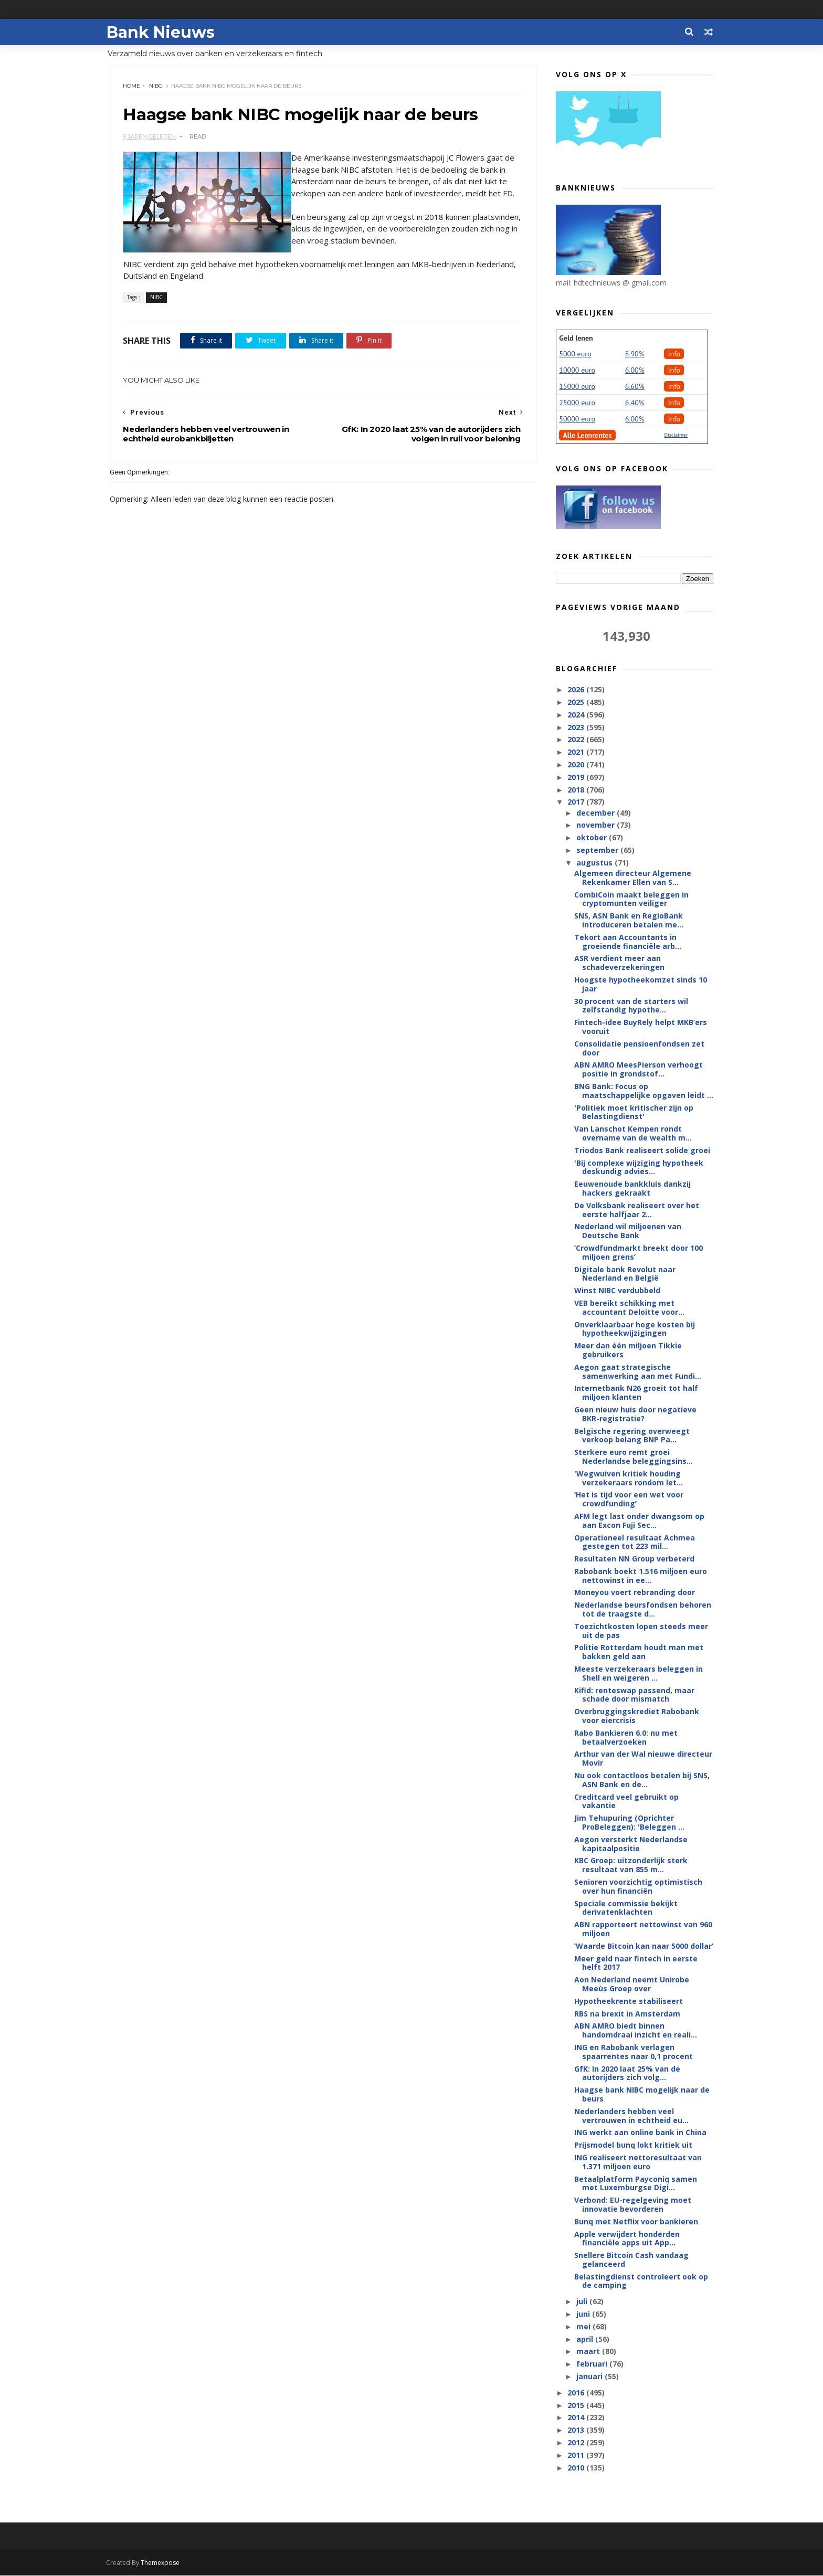  Describe the element at coordinates (576, 2443) in the screenshot. I see `2012` at that location.